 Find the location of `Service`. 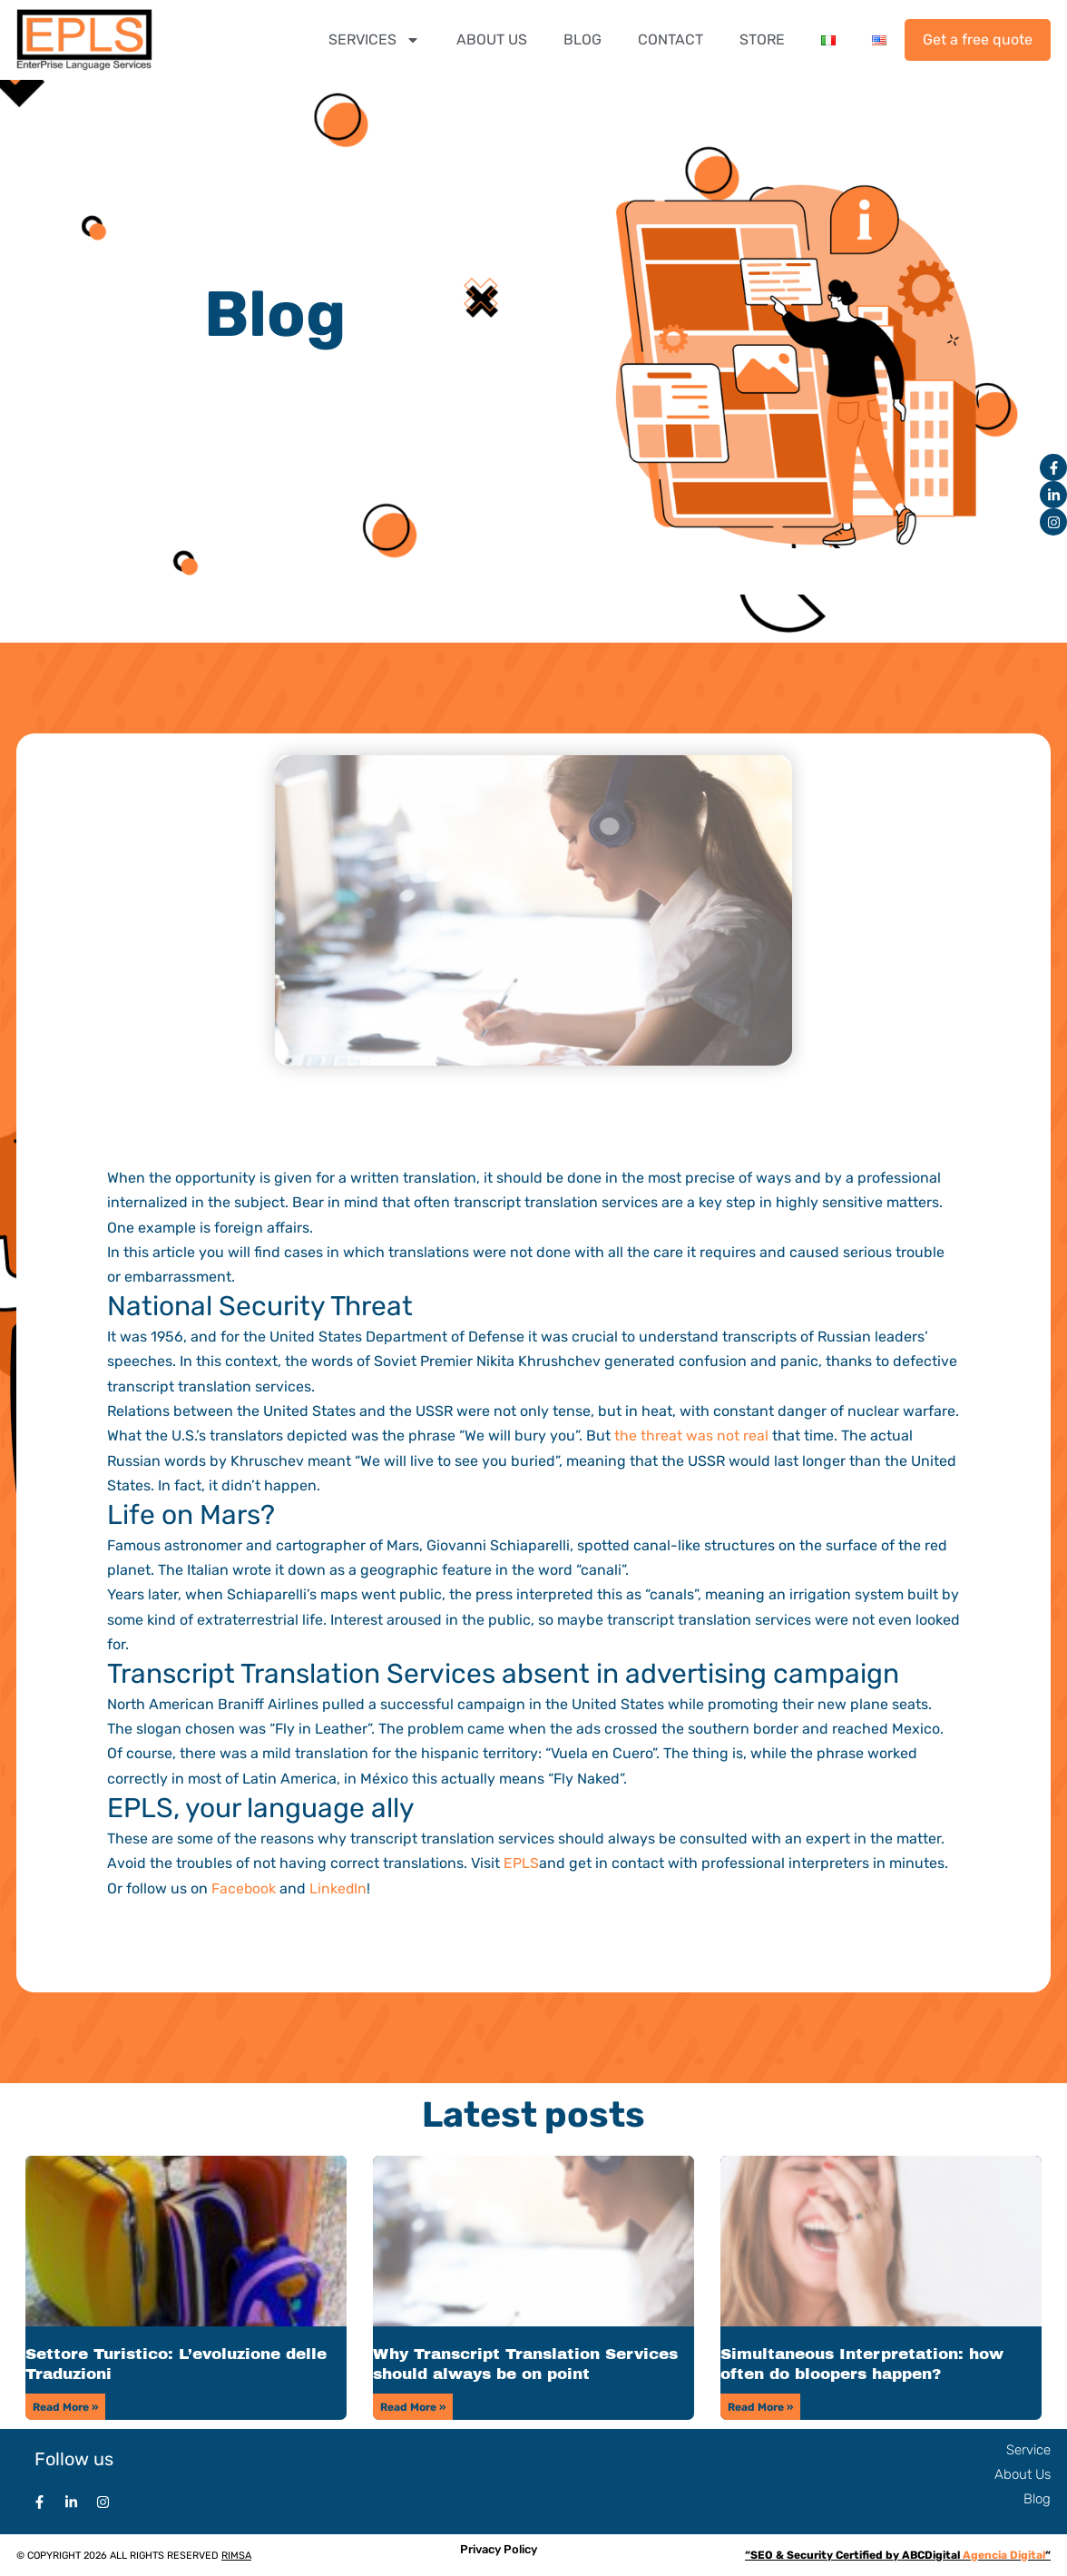

Service is located at coordinates (1028, 2448).